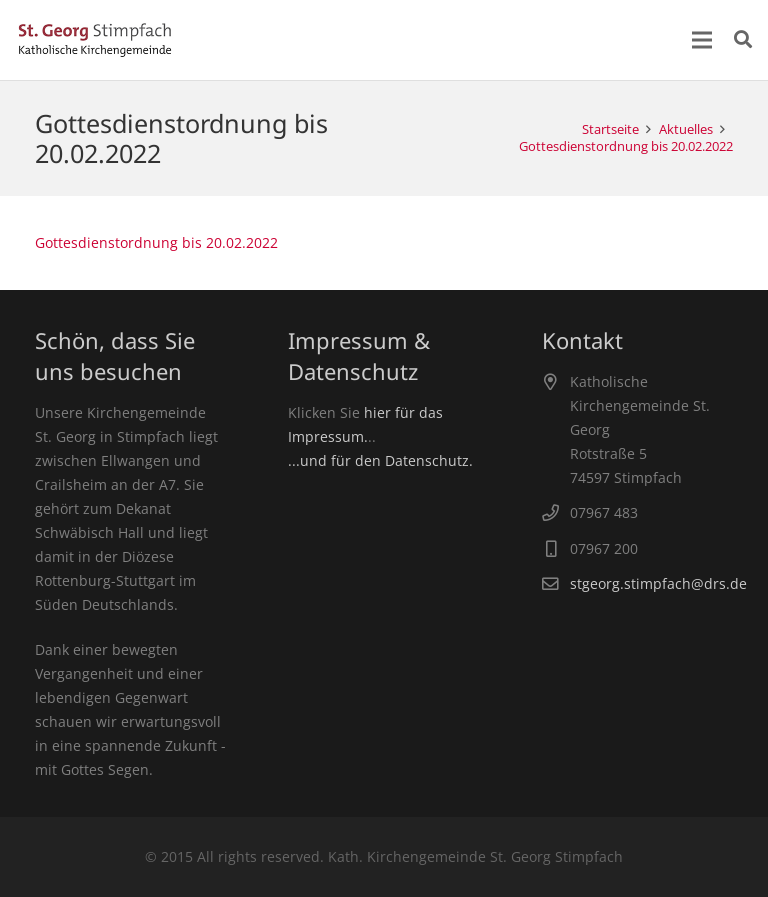  What do you see at coordinates (95, 40) in the screenshot?
I see `[Link]` at bounding box center [95, 40].